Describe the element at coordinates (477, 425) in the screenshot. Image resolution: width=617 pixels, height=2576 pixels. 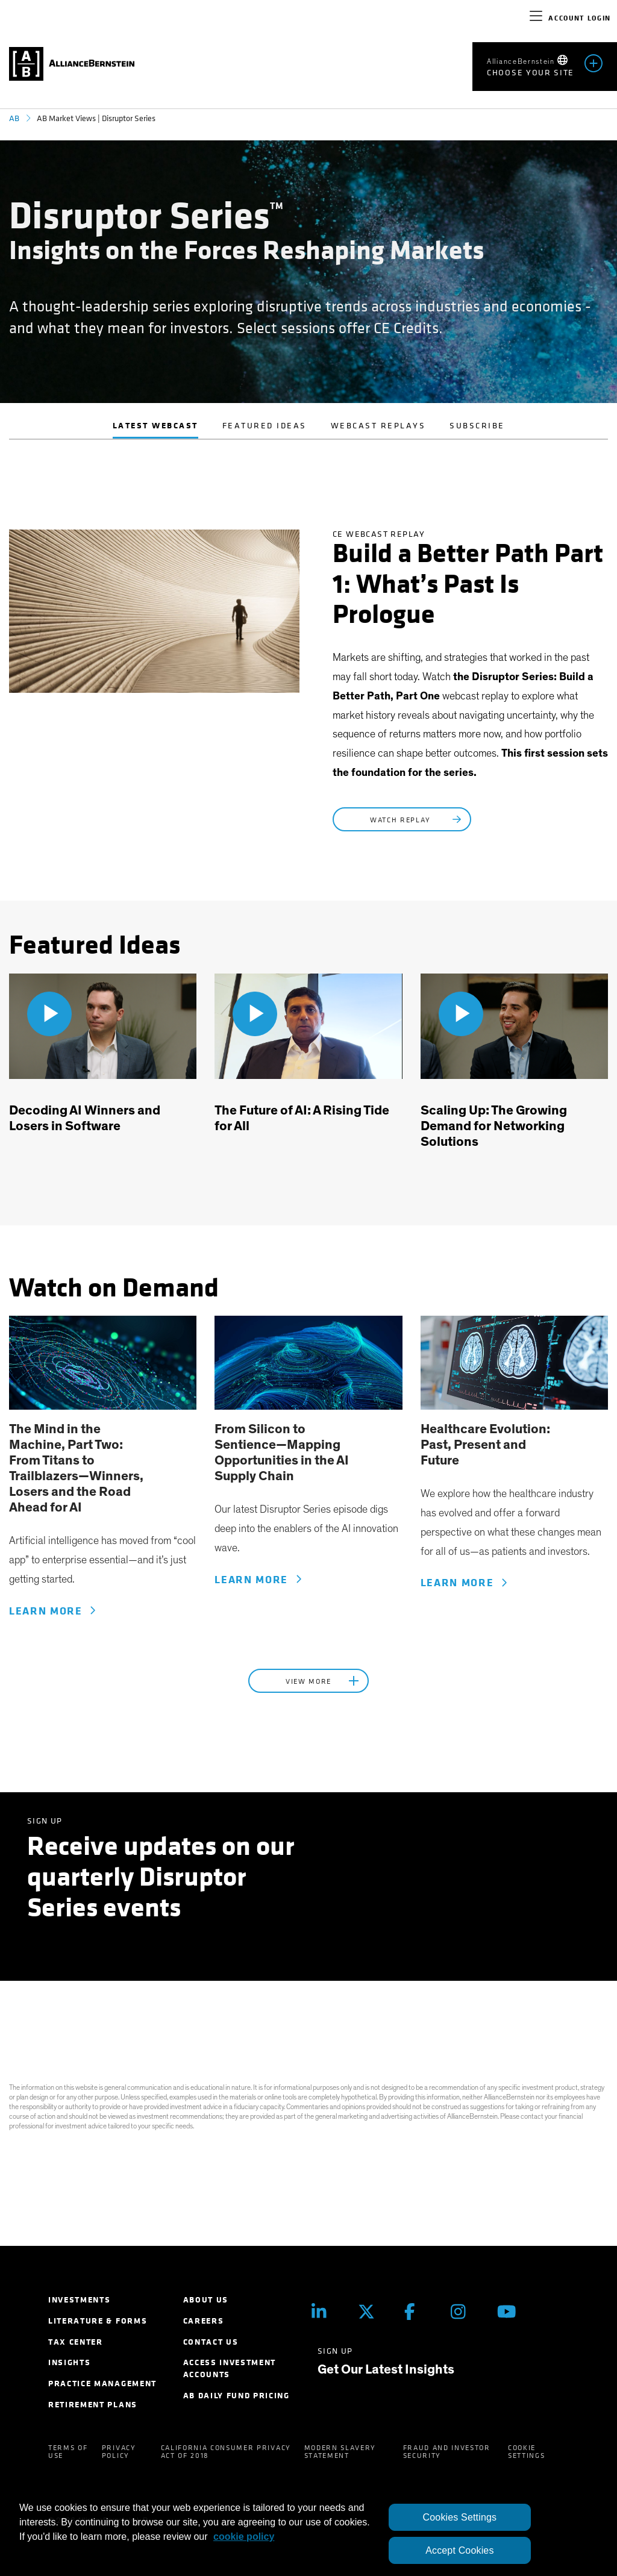
I see `Subscribe` at that location.